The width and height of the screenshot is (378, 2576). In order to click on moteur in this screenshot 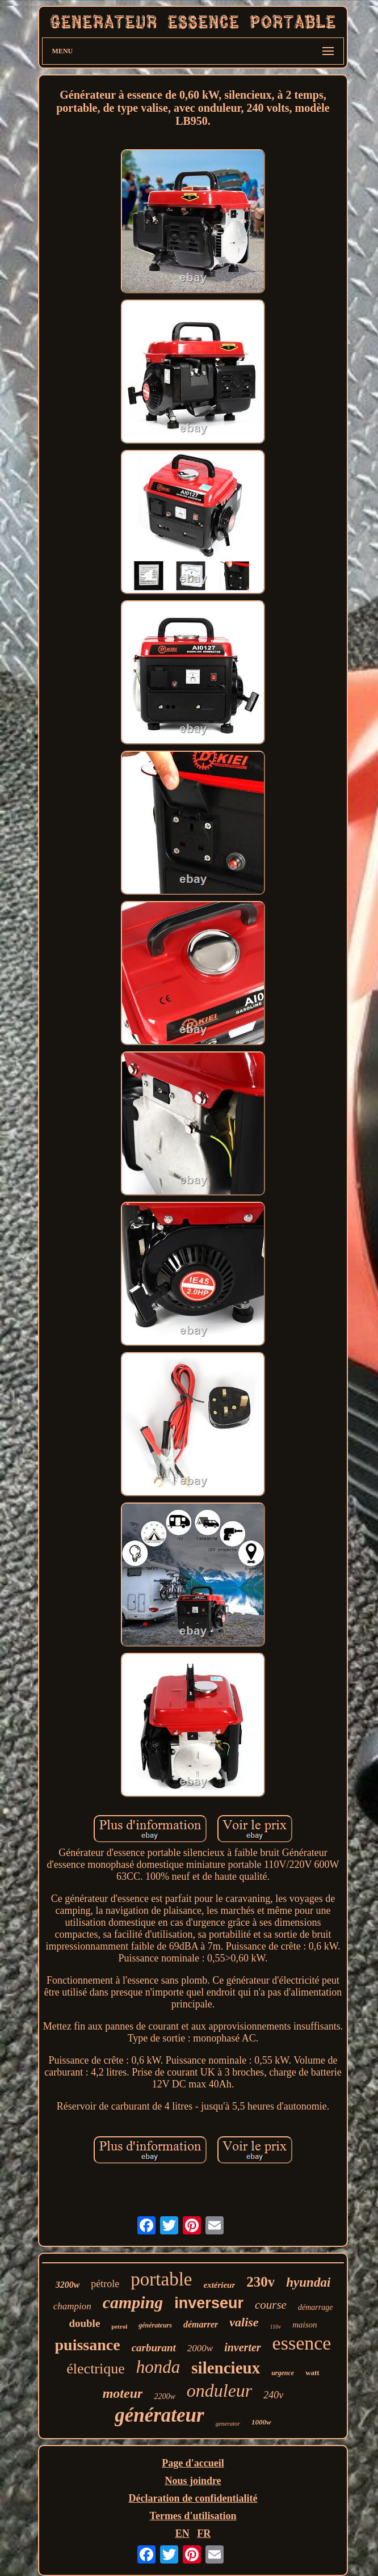, I will do `click(123, 2393)`.